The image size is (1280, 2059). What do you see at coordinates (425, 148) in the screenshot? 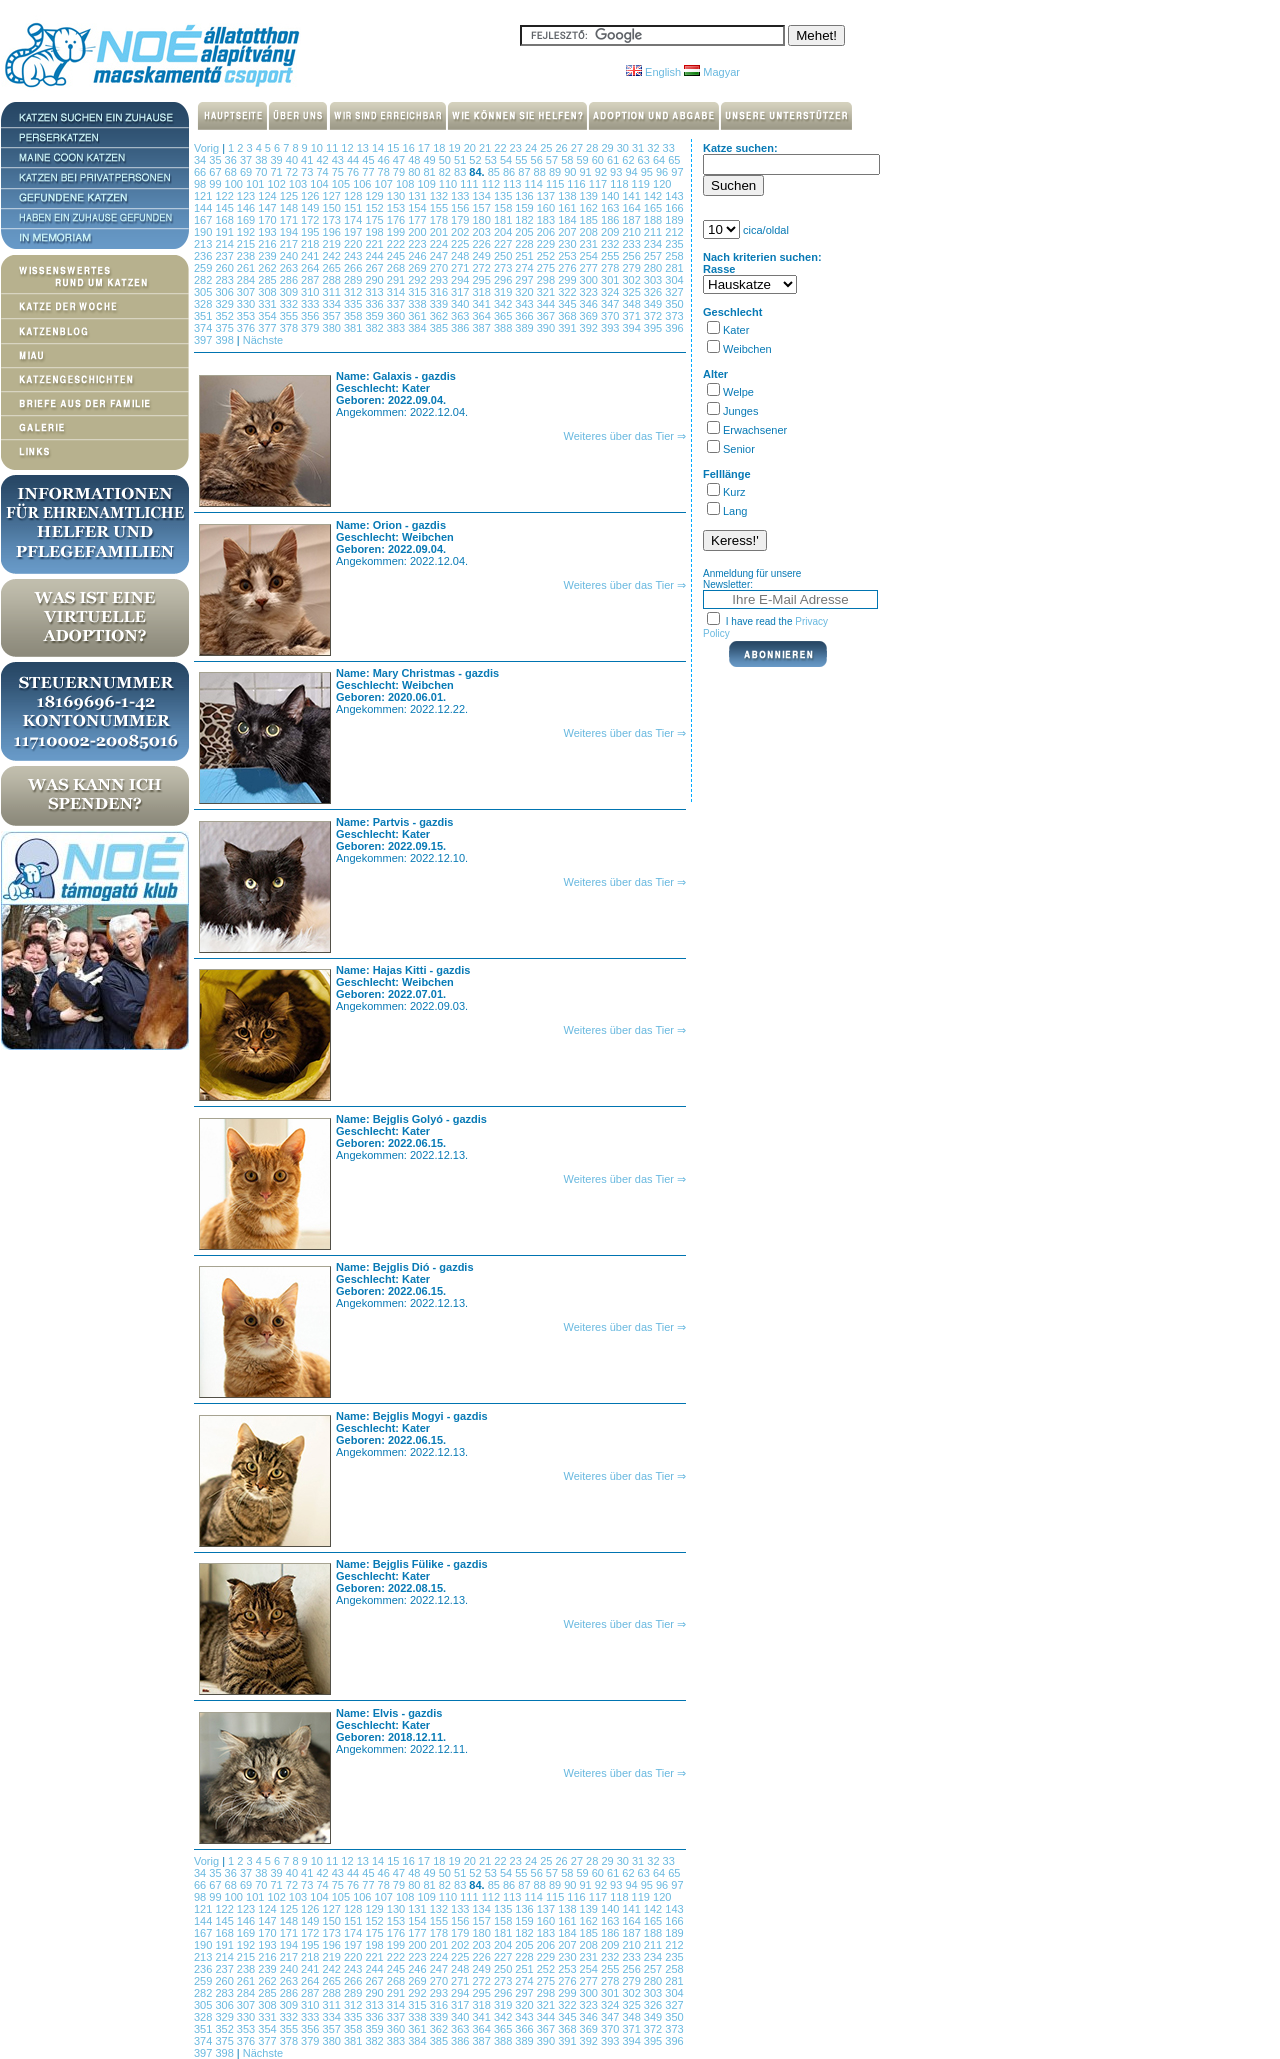
I see `17` at bounding box center [425, 148].